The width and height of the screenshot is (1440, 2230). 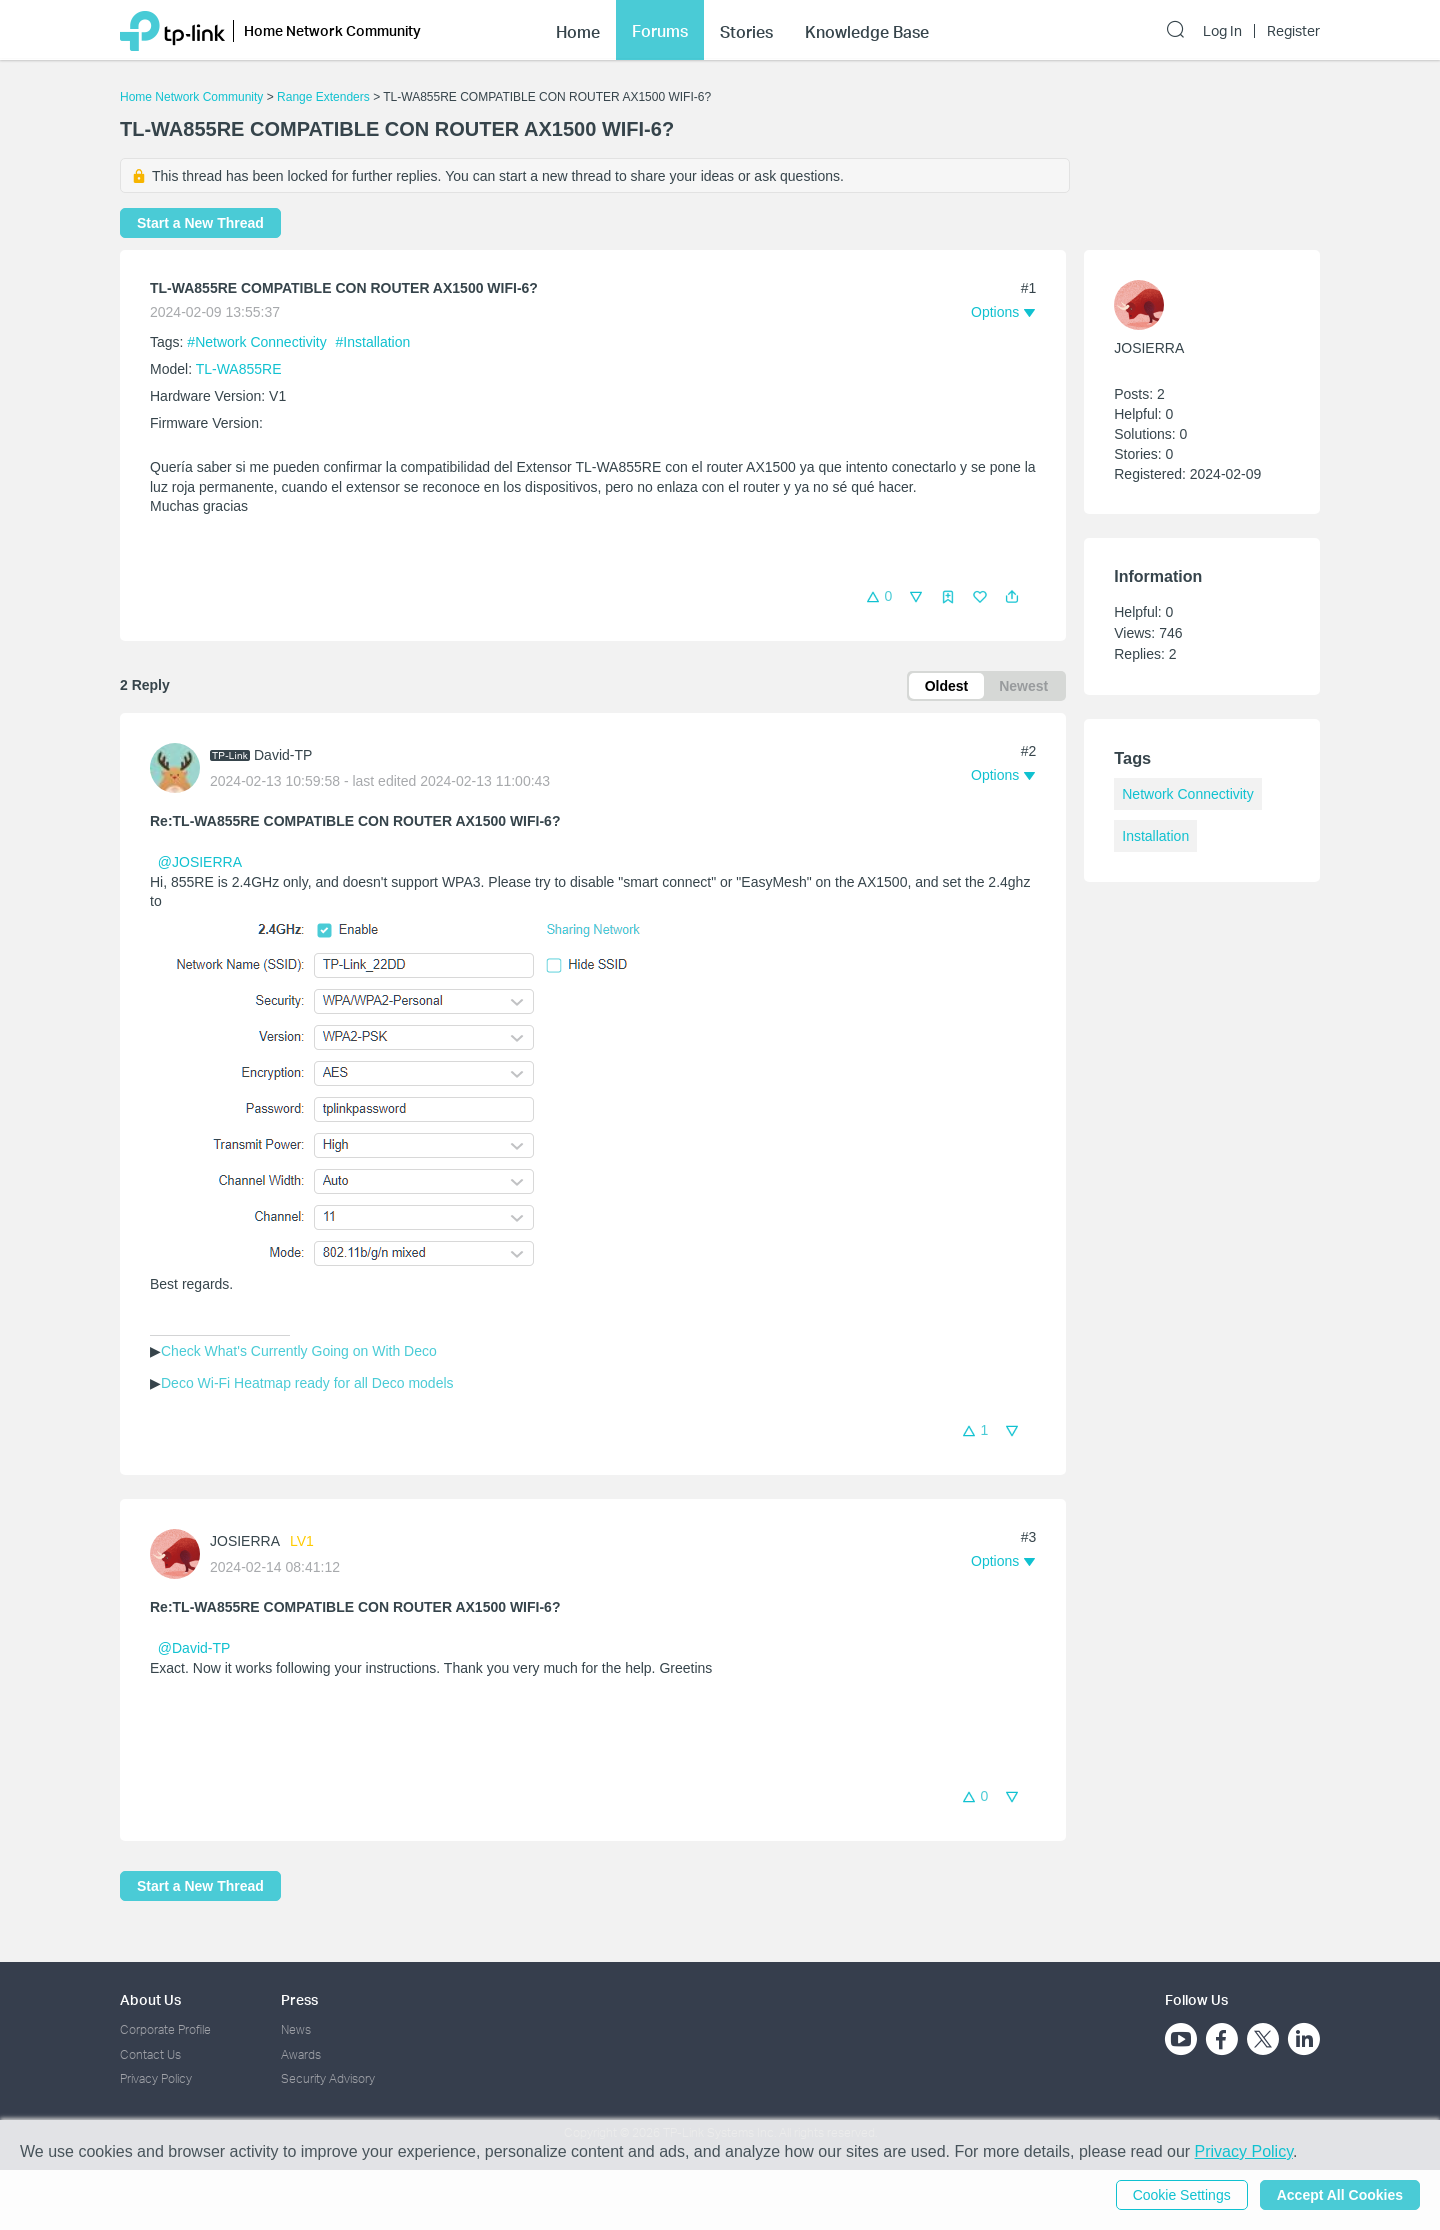 I want to click on @David-TP, so click(x=194, y=1648).